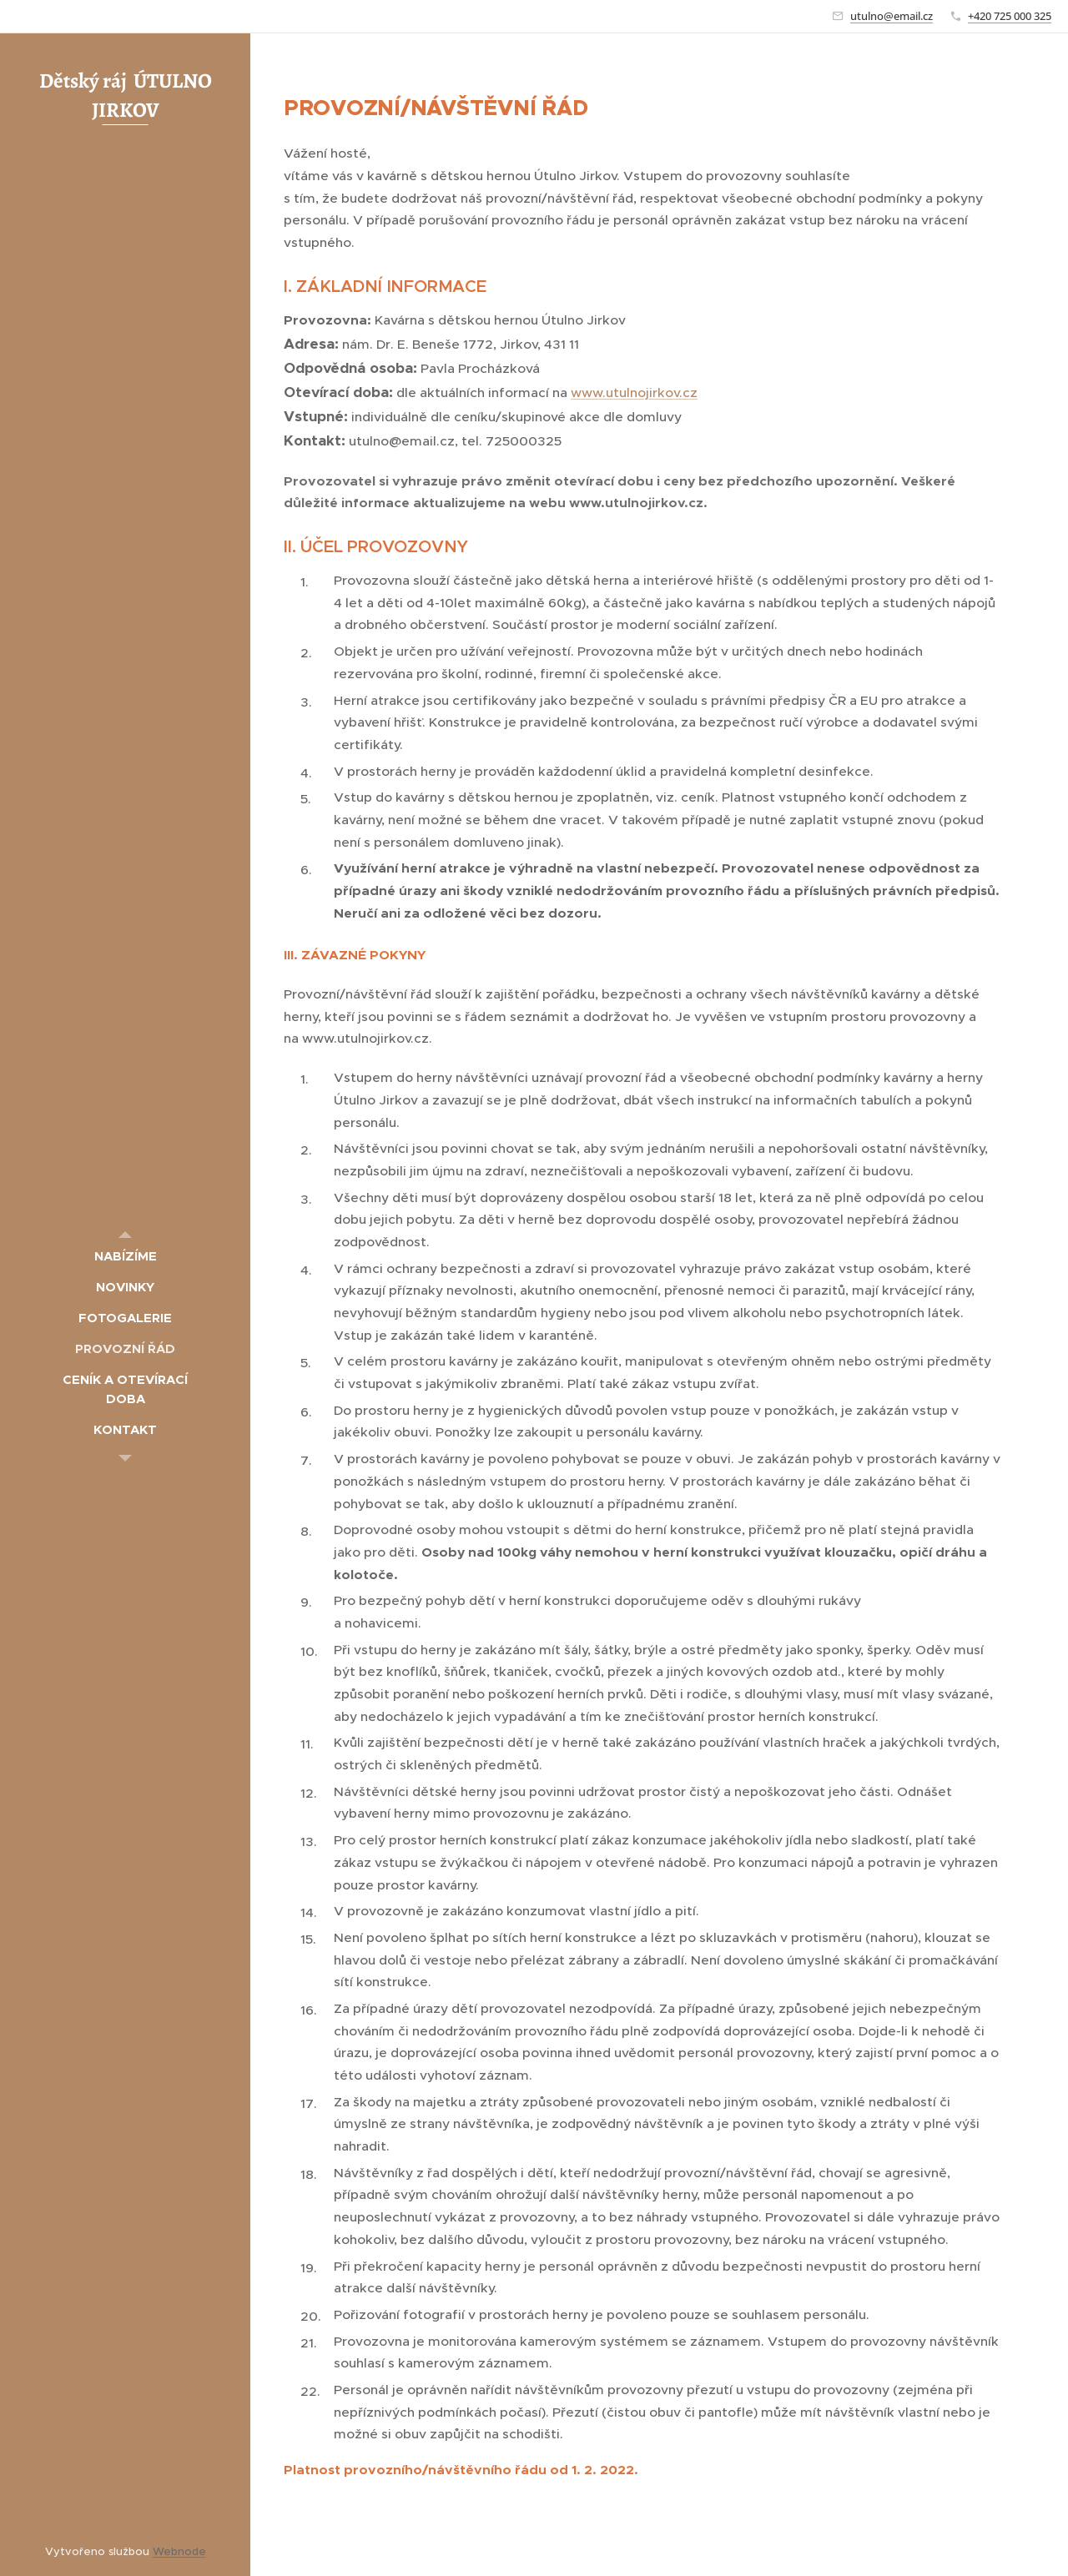  I want to click on [menuitem], so click(125, 1255).